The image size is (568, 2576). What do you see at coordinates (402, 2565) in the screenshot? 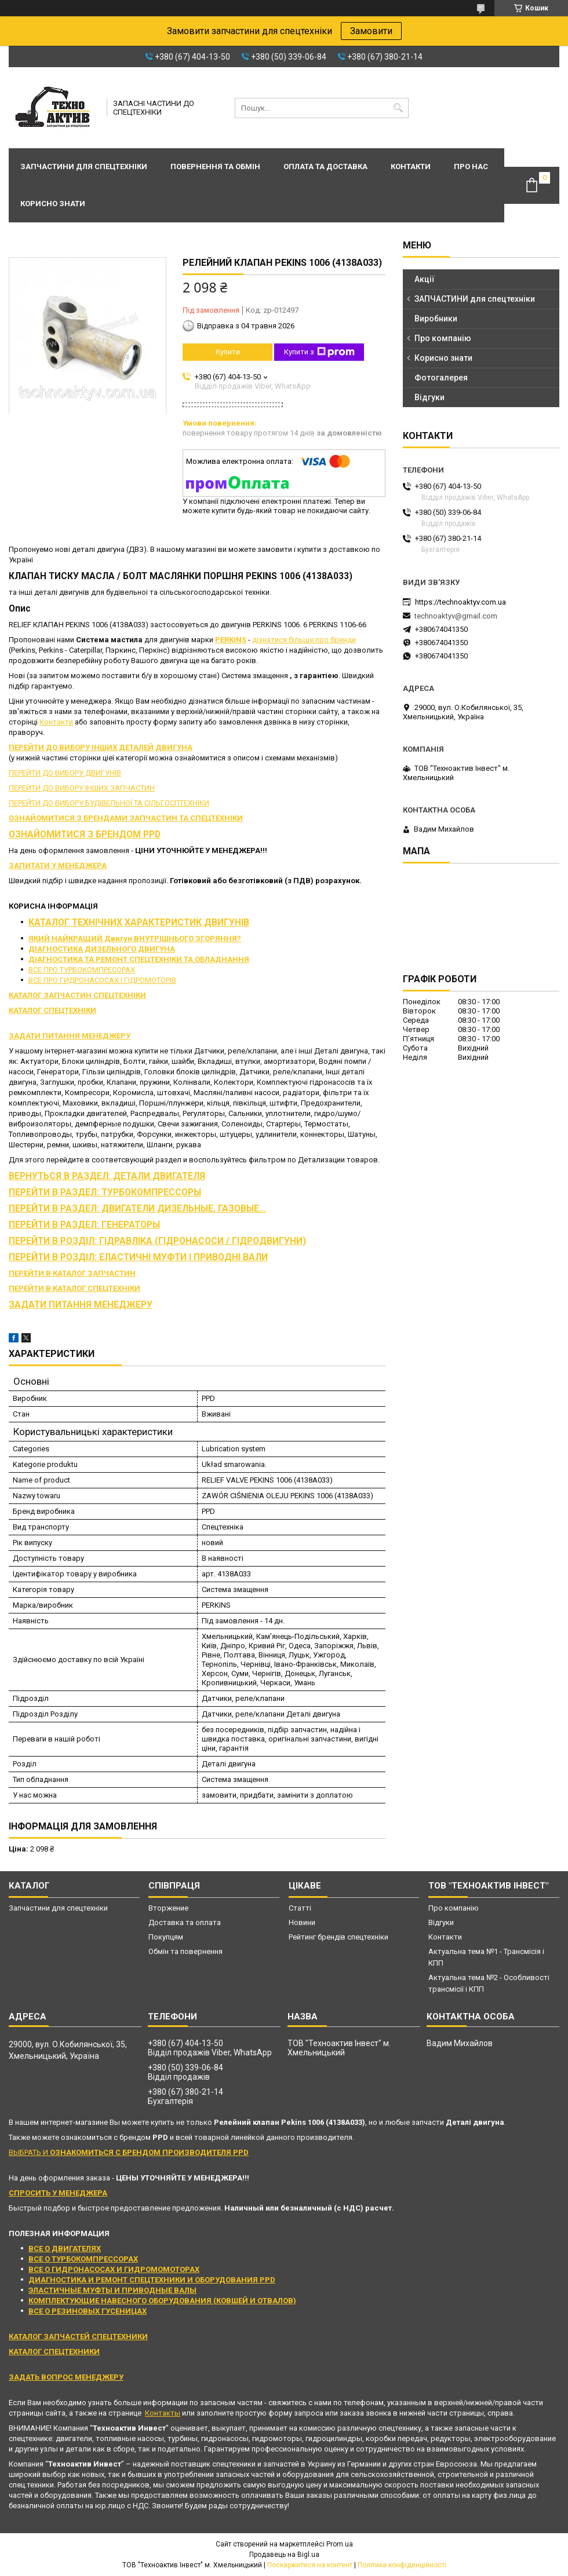
I see `Політика конфіденційності` at bounding box center [402, 2565].